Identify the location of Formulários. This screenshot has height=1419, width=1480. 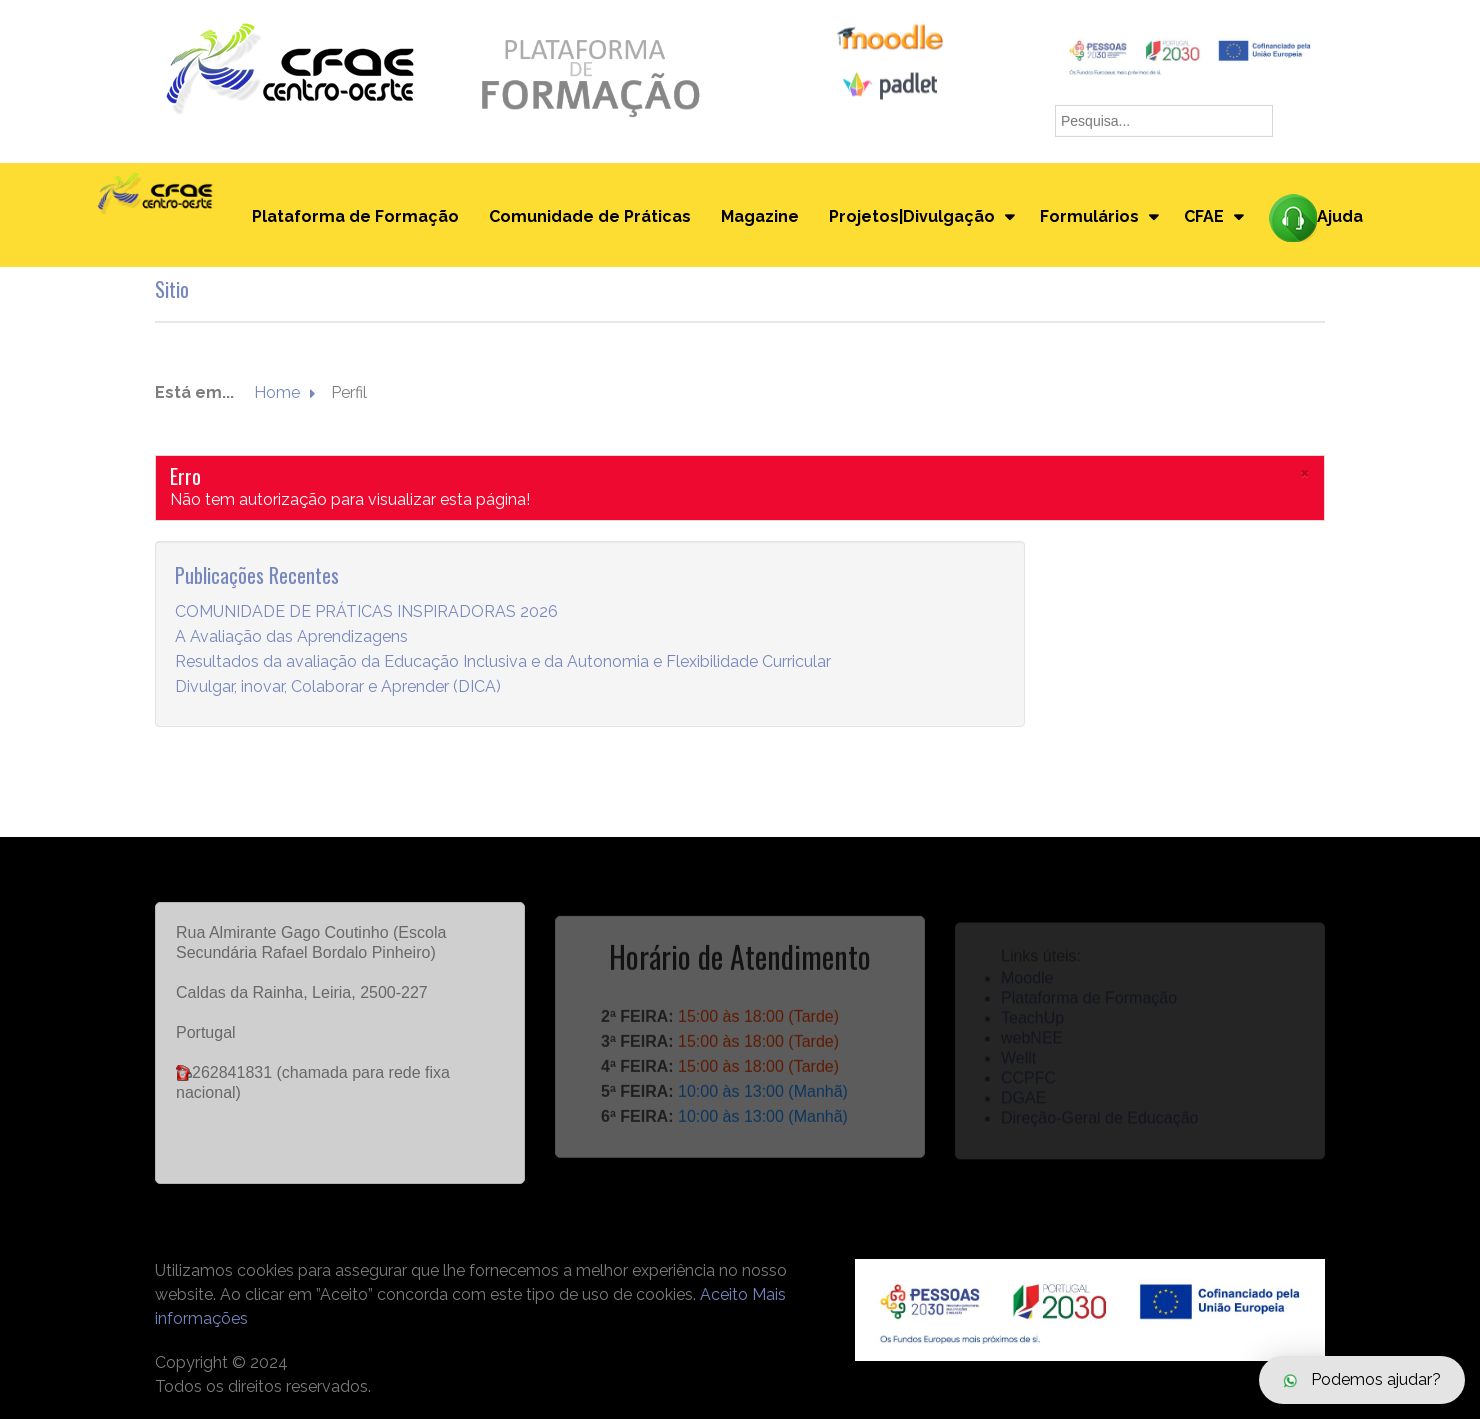
(1089, 216).